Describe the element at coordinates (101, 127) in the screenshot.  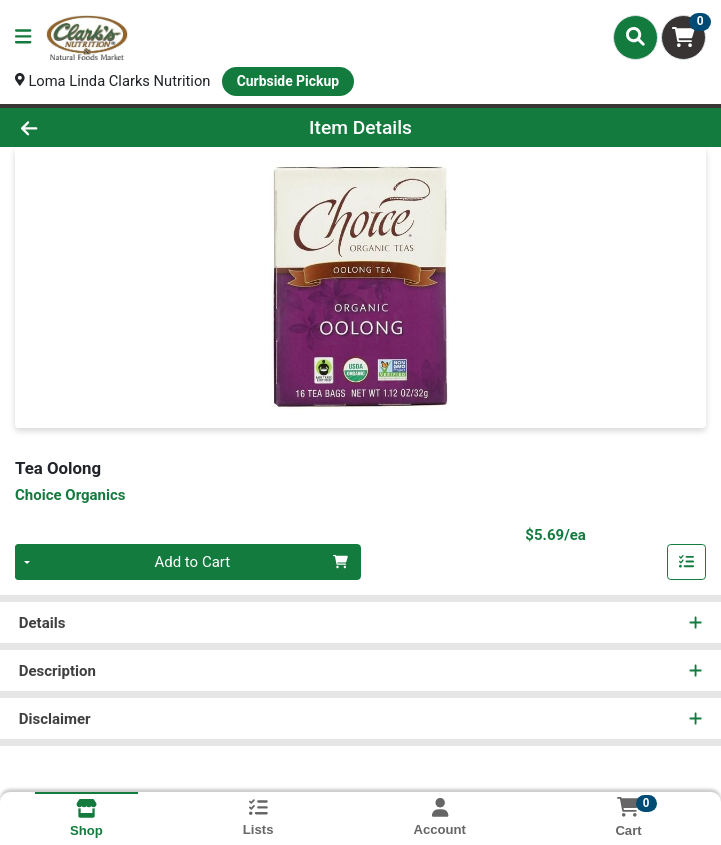
I see `[Go Back]` at that location.